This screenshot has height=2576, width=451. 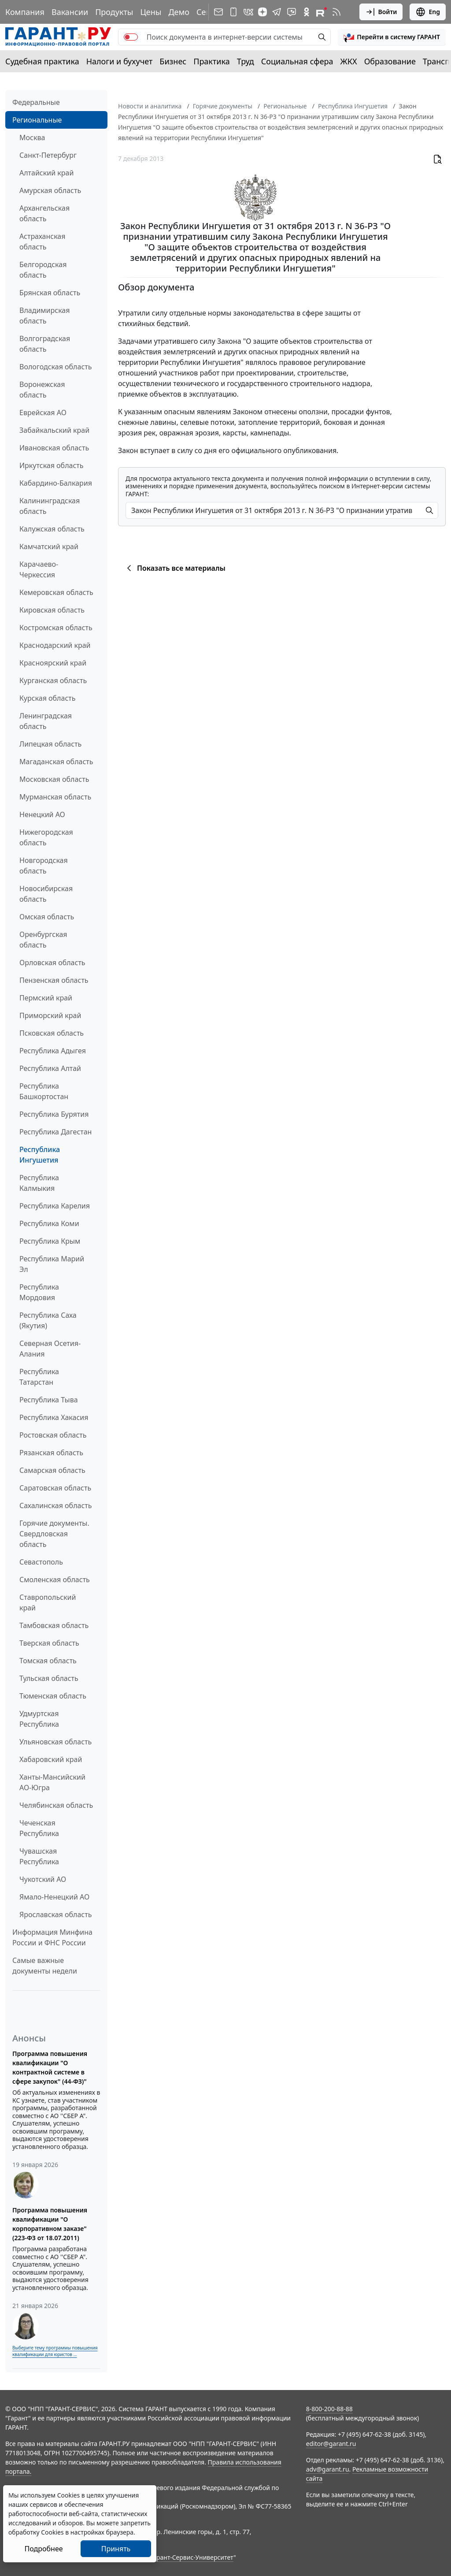 What do you see at coordinates (48, 546) in the screenshot?
I see `Камчатский край` at bounding box center [48, 546].